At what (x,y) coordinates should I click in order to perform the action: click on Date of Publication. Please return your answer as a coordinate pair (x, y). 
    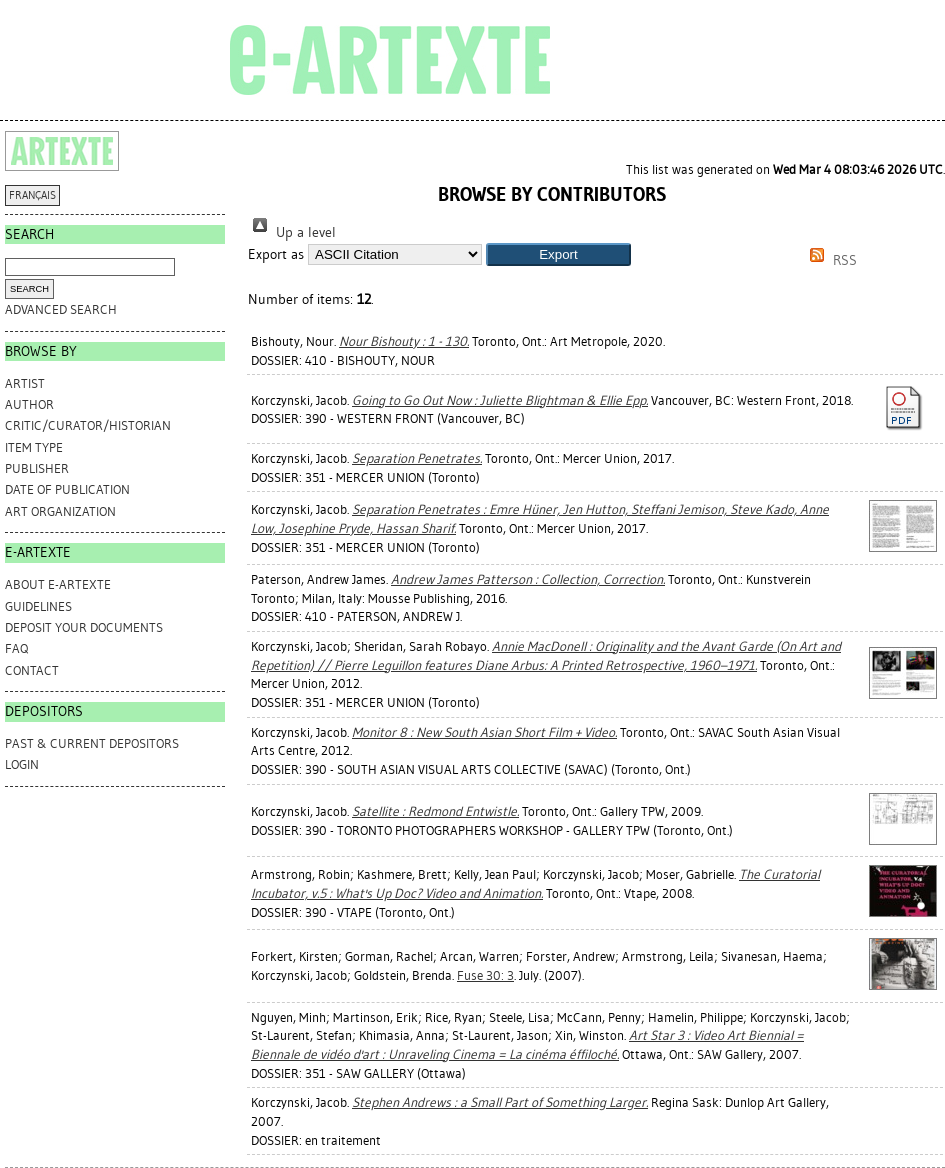
    Looking at the image, I should click on (67, 489).